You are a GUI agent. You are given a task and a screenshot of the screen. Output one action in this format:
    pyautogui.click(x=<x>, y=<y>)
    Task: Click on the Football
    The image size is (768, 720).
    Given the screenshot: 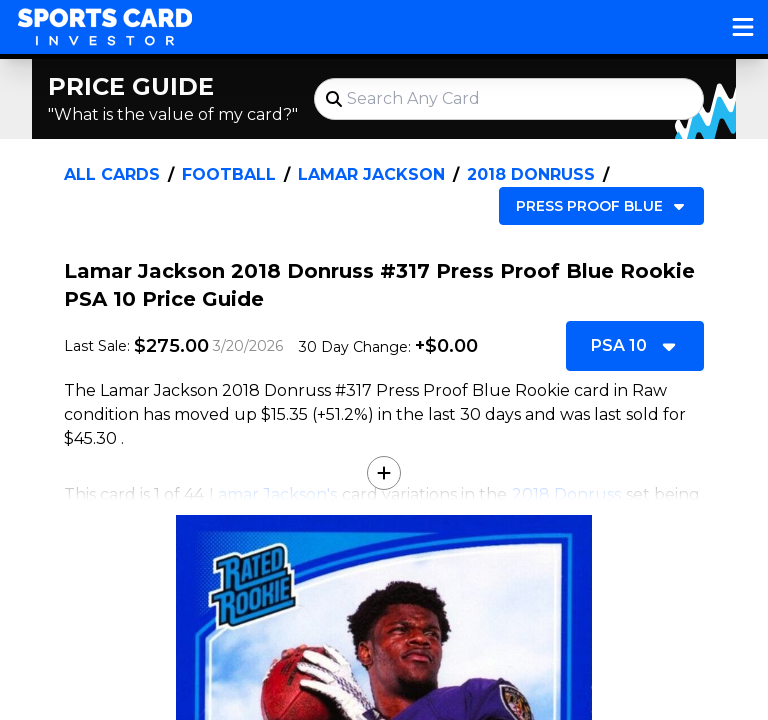 What is the action you would take?
    pyautogui.click(x=229, y=174)
    